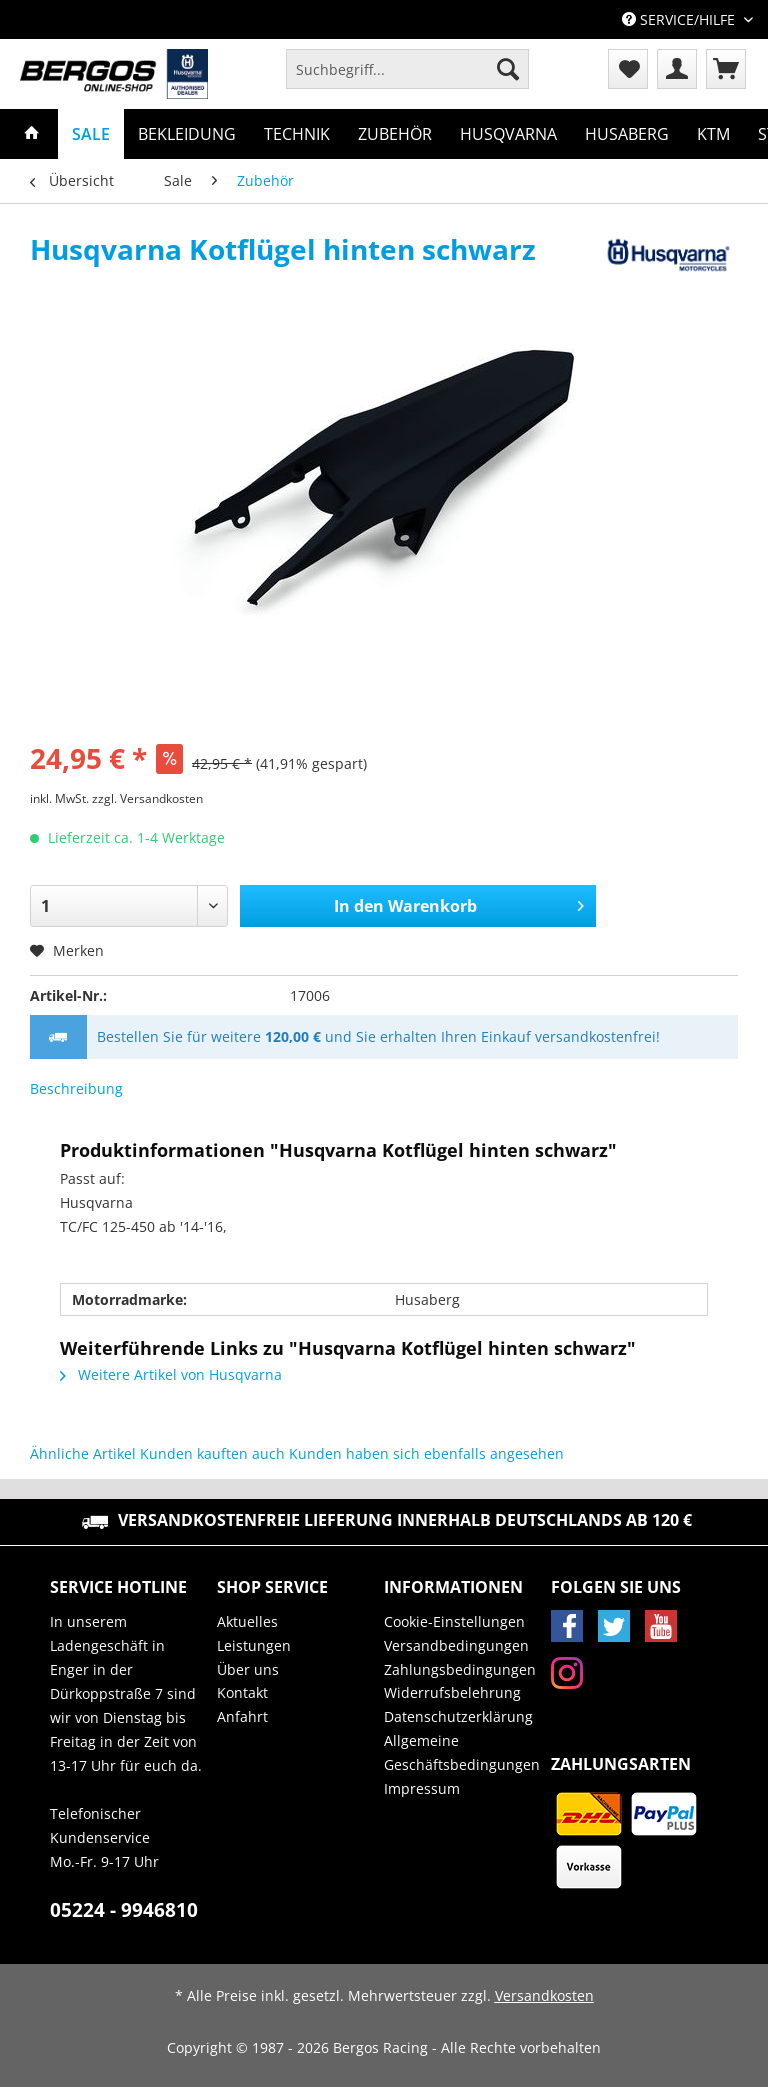 The image size is (768, 2087). I want to click on zzgl. Versandkosten, so click(147, 798).